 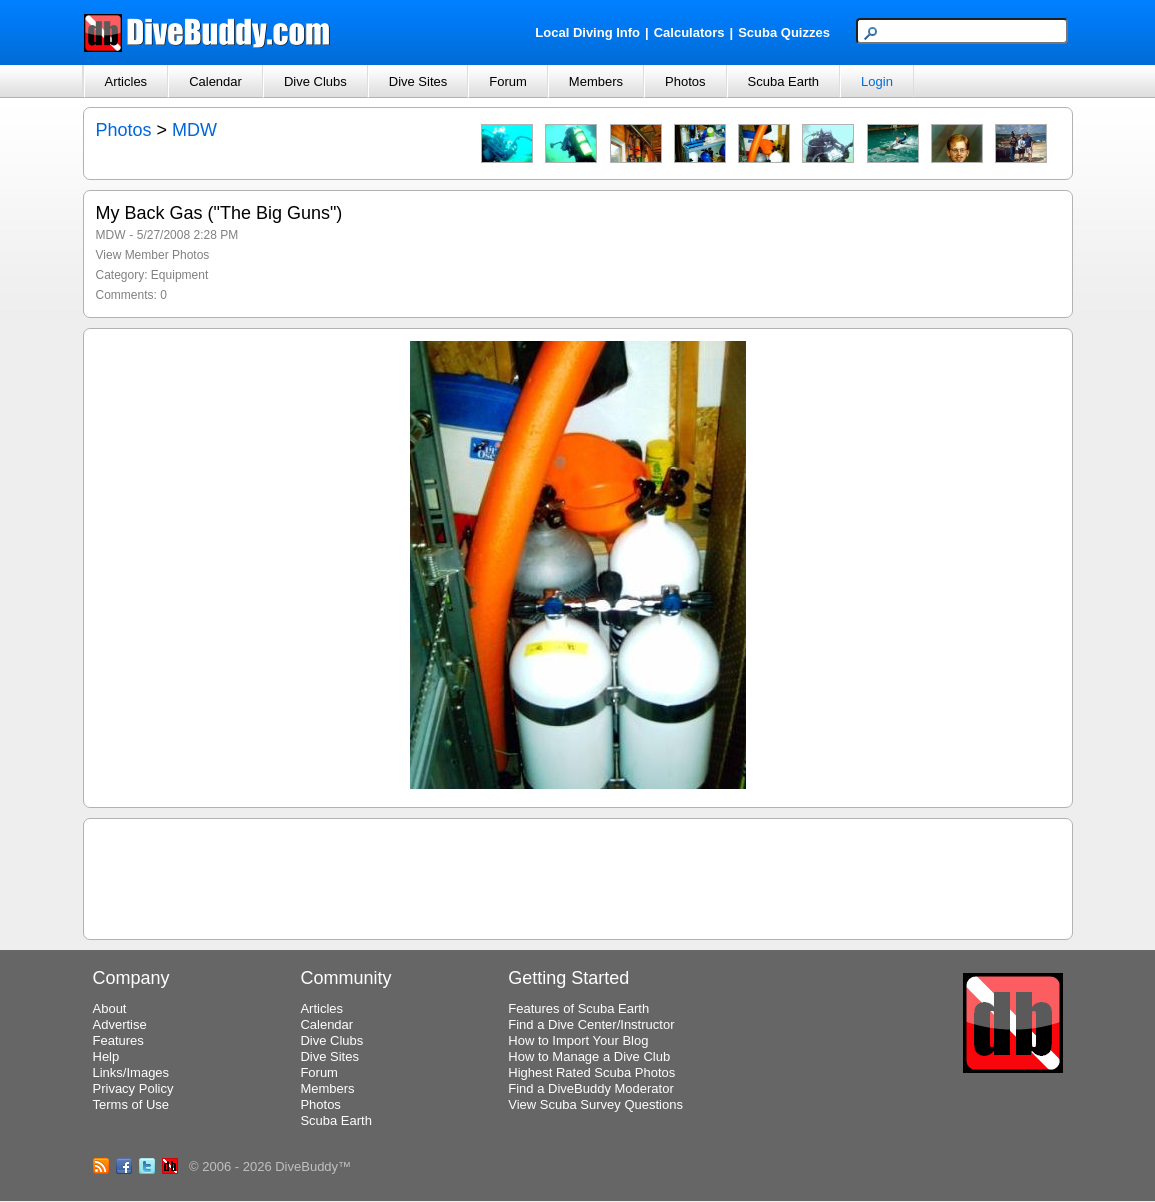 I want to click on Forum, so click(x=508, y=81).